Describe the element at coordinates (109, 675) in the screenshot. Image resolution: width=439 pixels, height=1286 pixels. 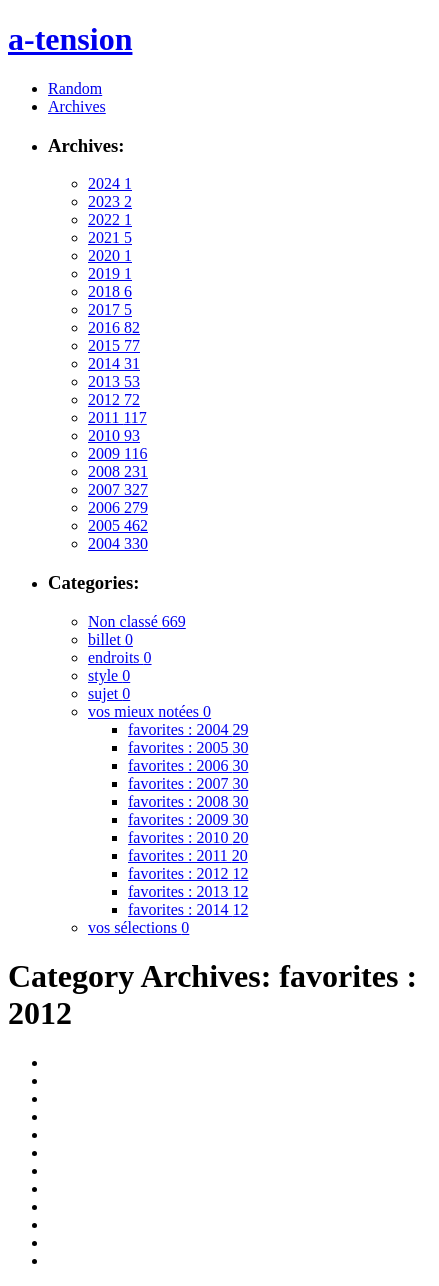
I see `style` at that location.